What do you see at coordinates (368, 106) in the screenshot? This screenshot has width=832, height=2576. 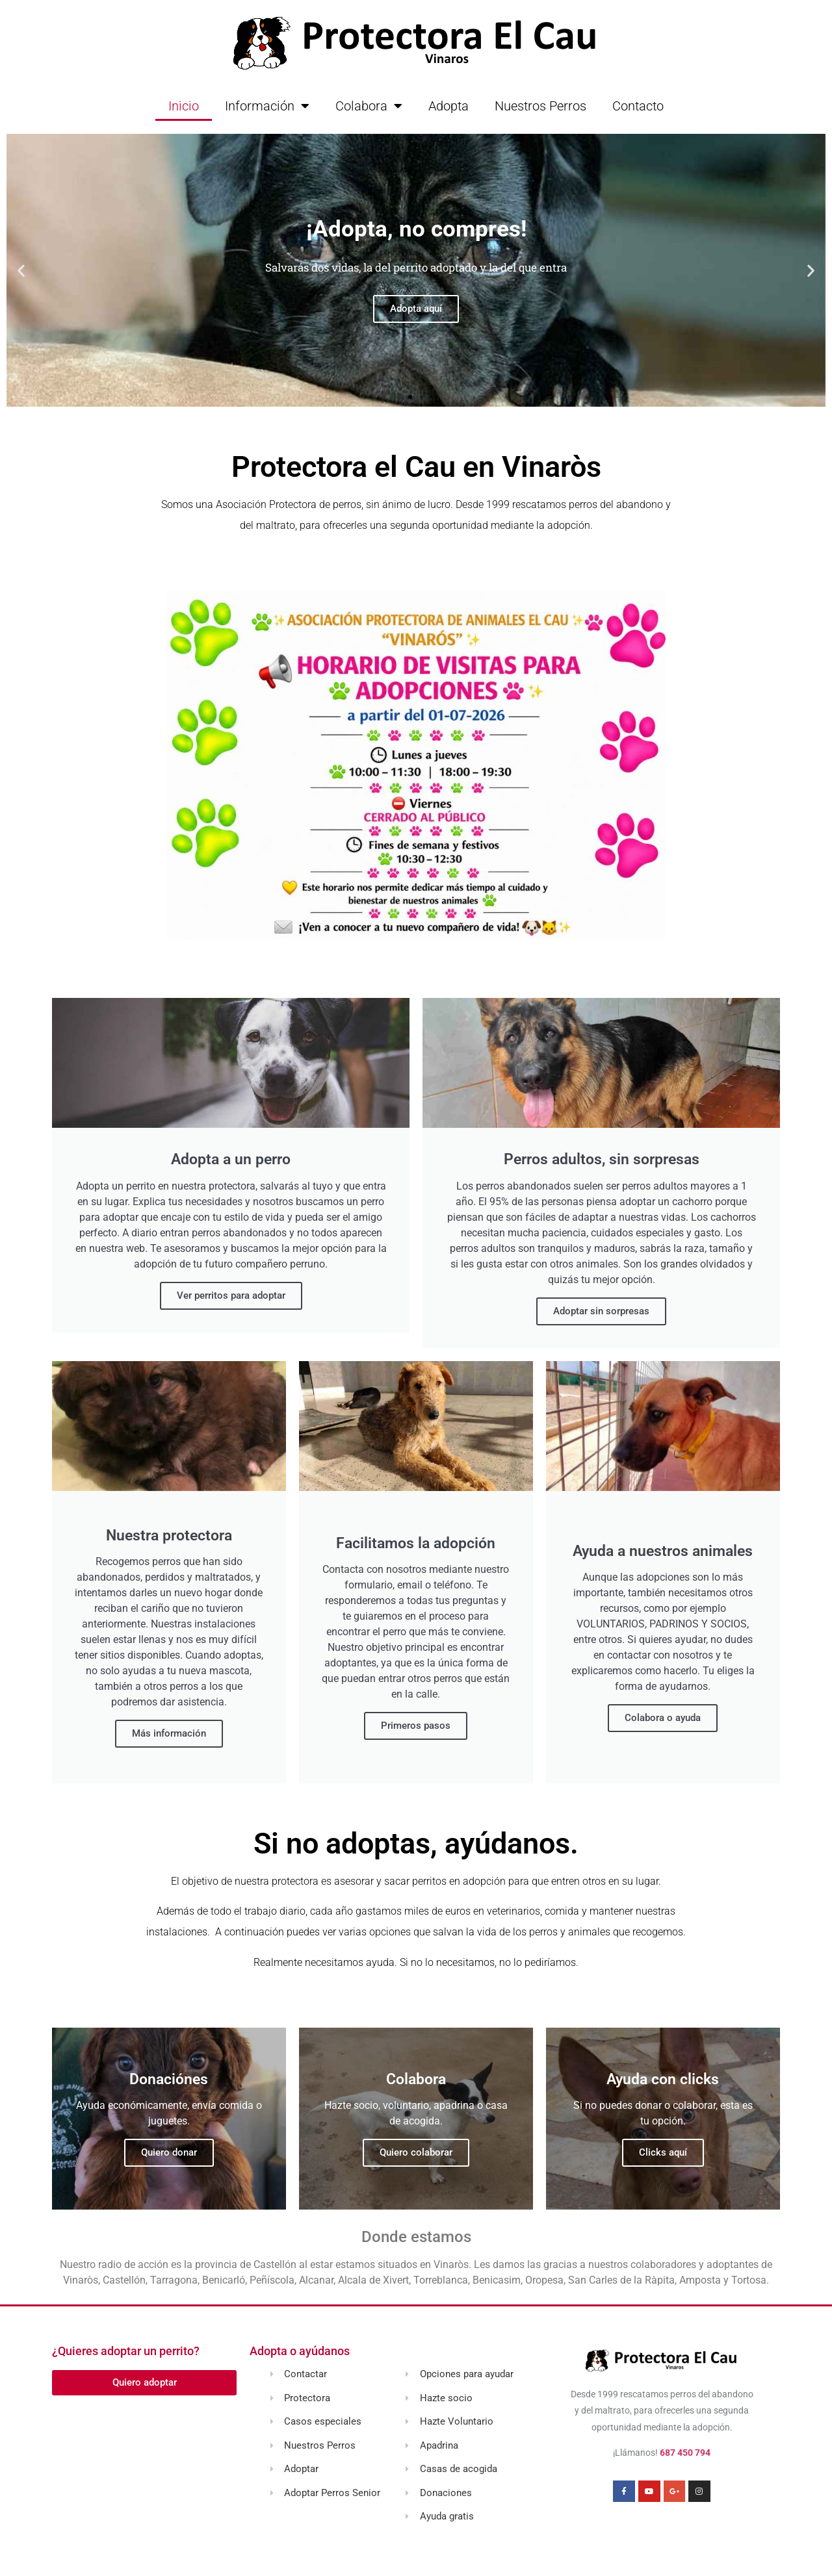 I see `Colabora` at bounding box center [368, 106].